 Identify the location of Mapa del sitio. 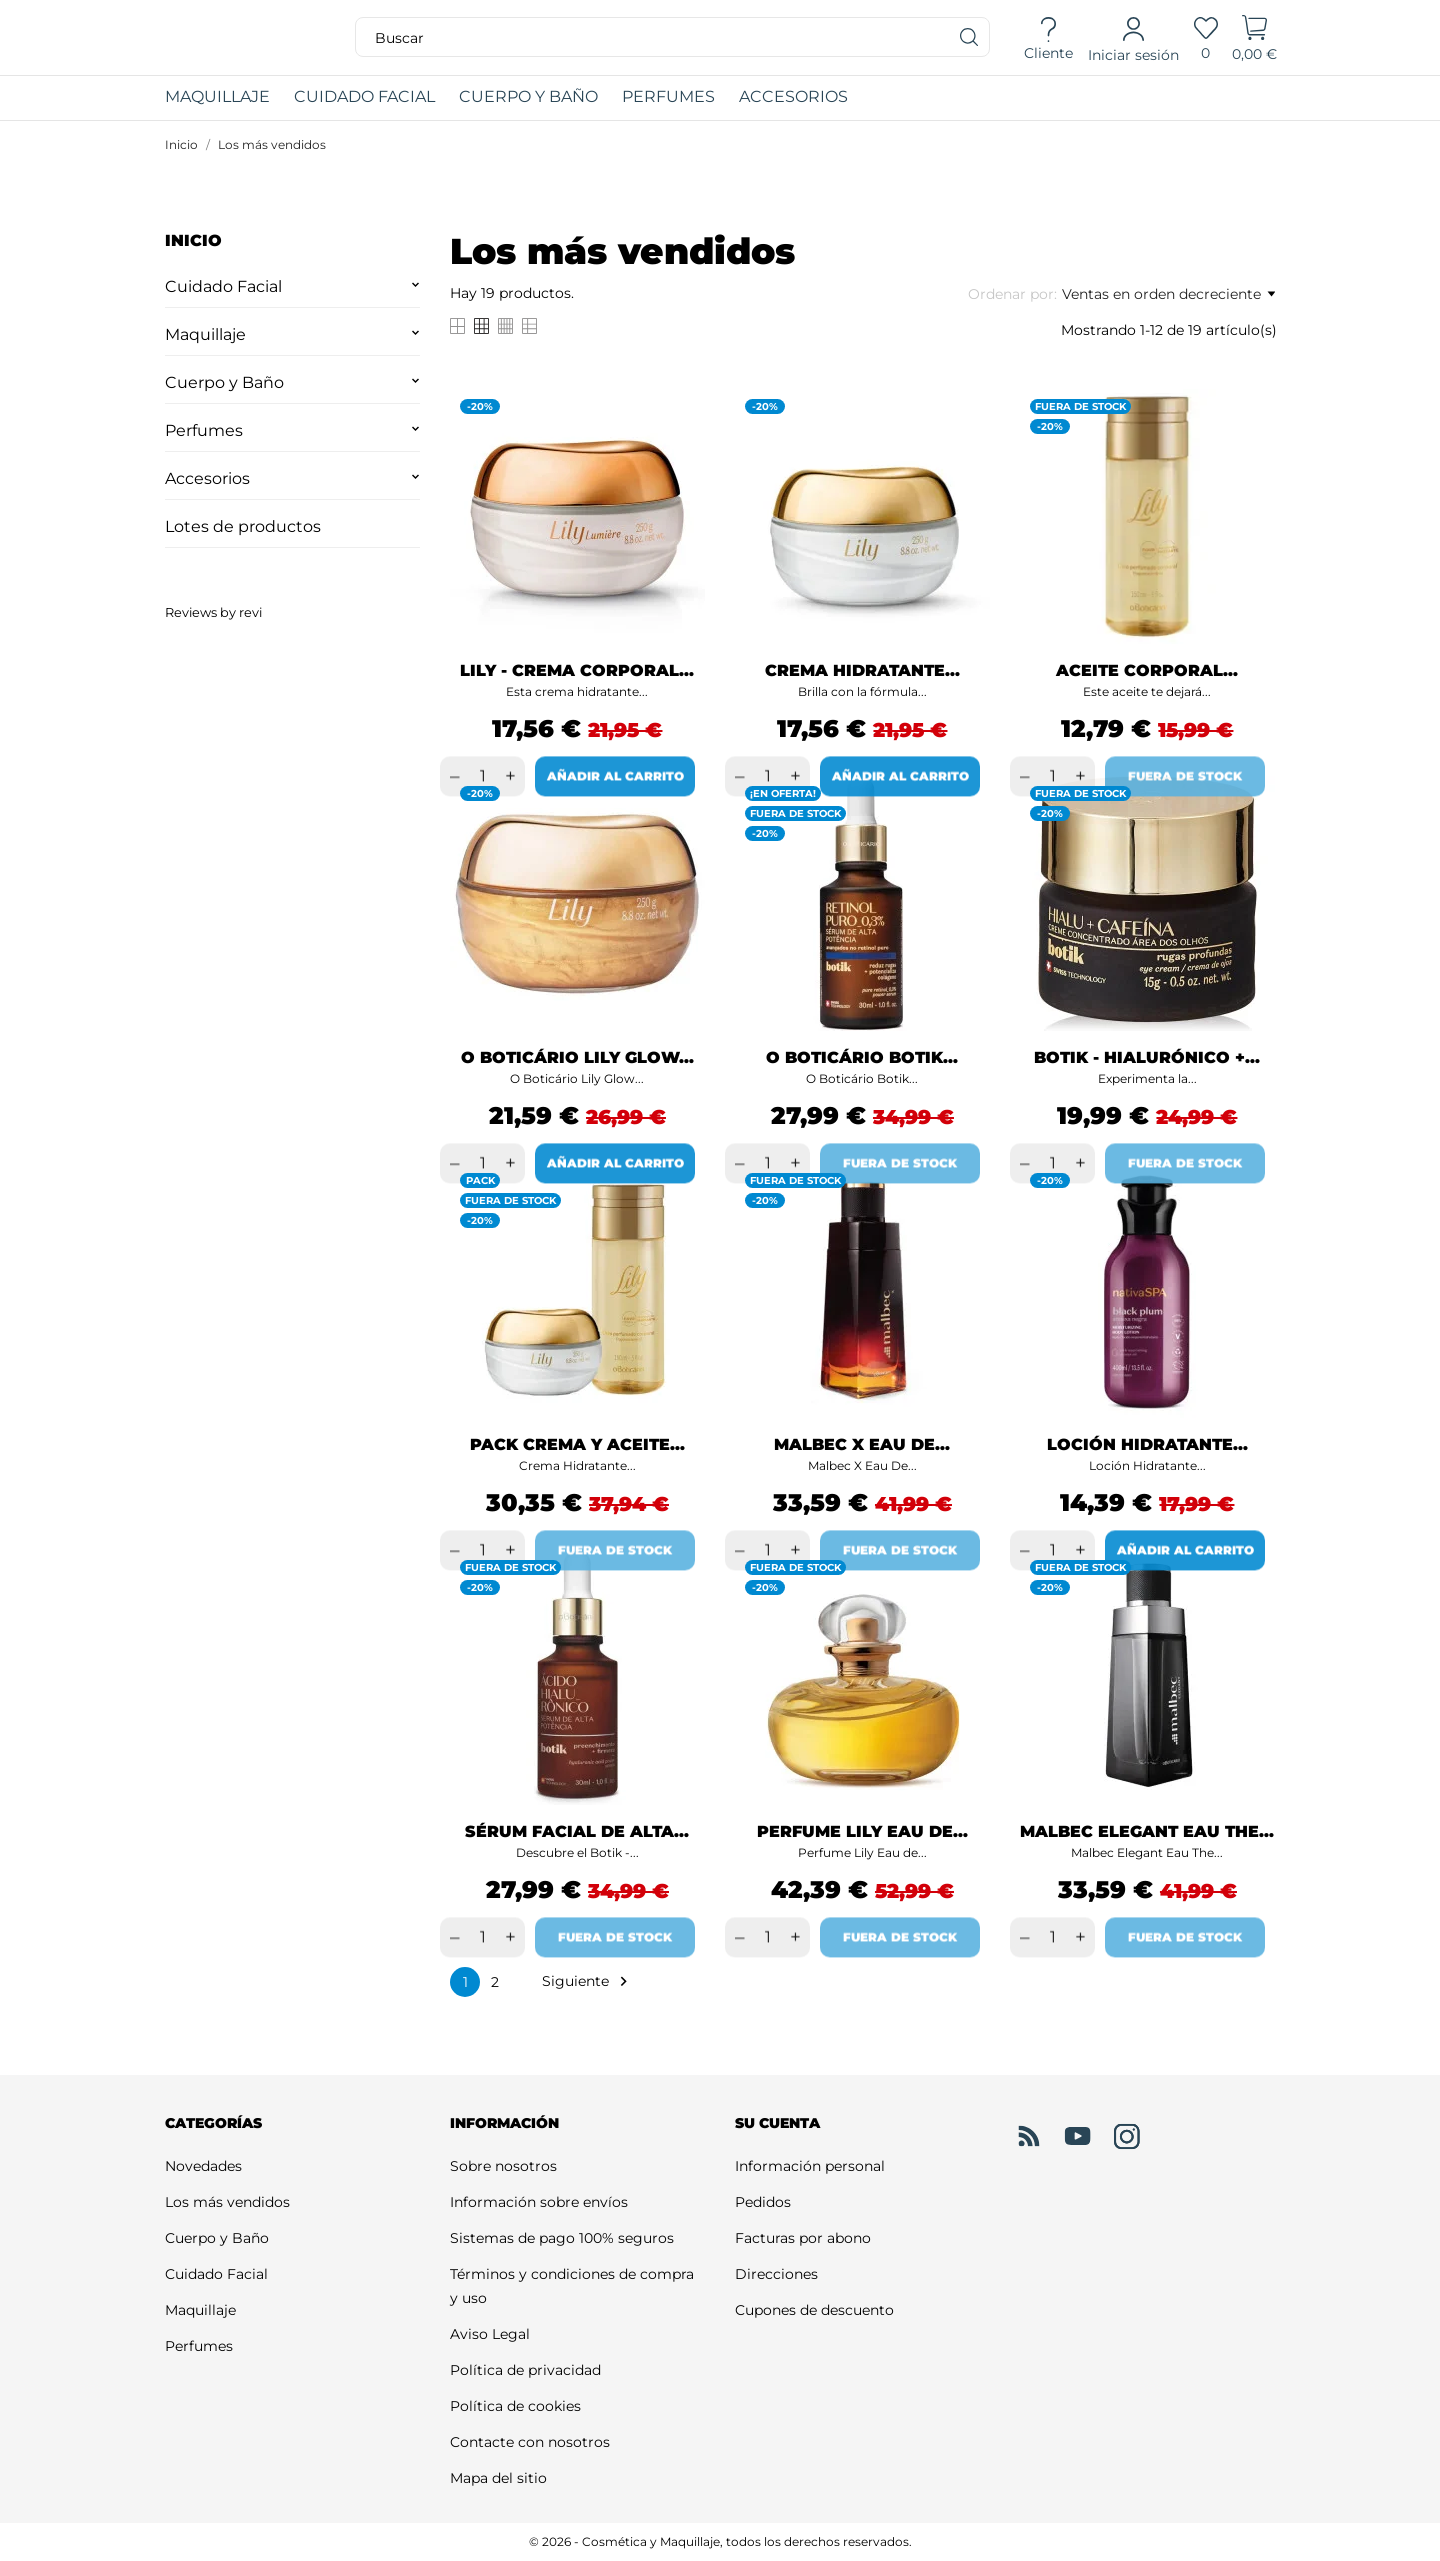
(498, 2478).